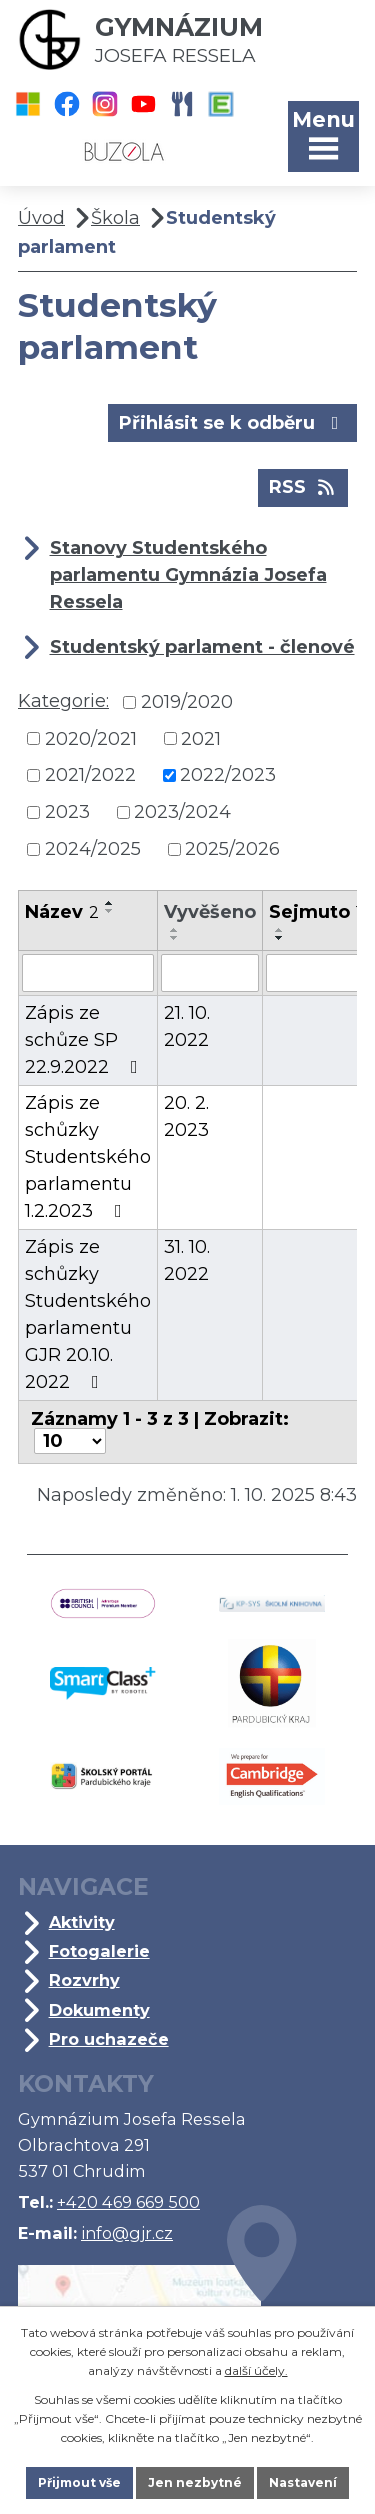 Image resolution: width=375 pixels, height=2514 pixels. I want to click on Sejmuto, so click(315, 912).